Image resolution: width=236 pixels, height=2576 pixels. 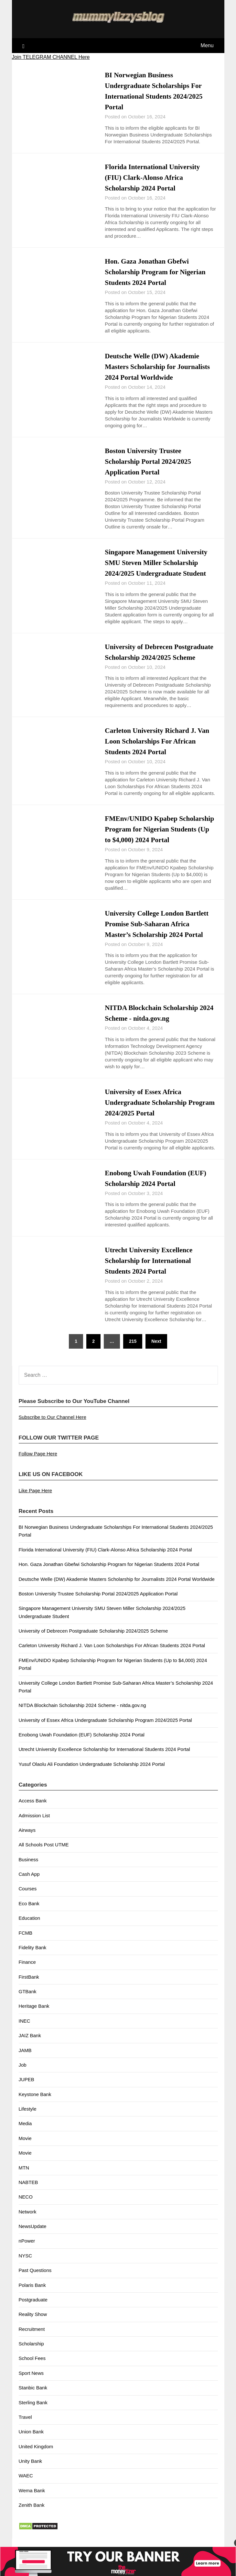 What do you see at coordinates (30, 2046) in the screenshot?
I see `JAIZ Bank` at bounding box center [30, 2046].